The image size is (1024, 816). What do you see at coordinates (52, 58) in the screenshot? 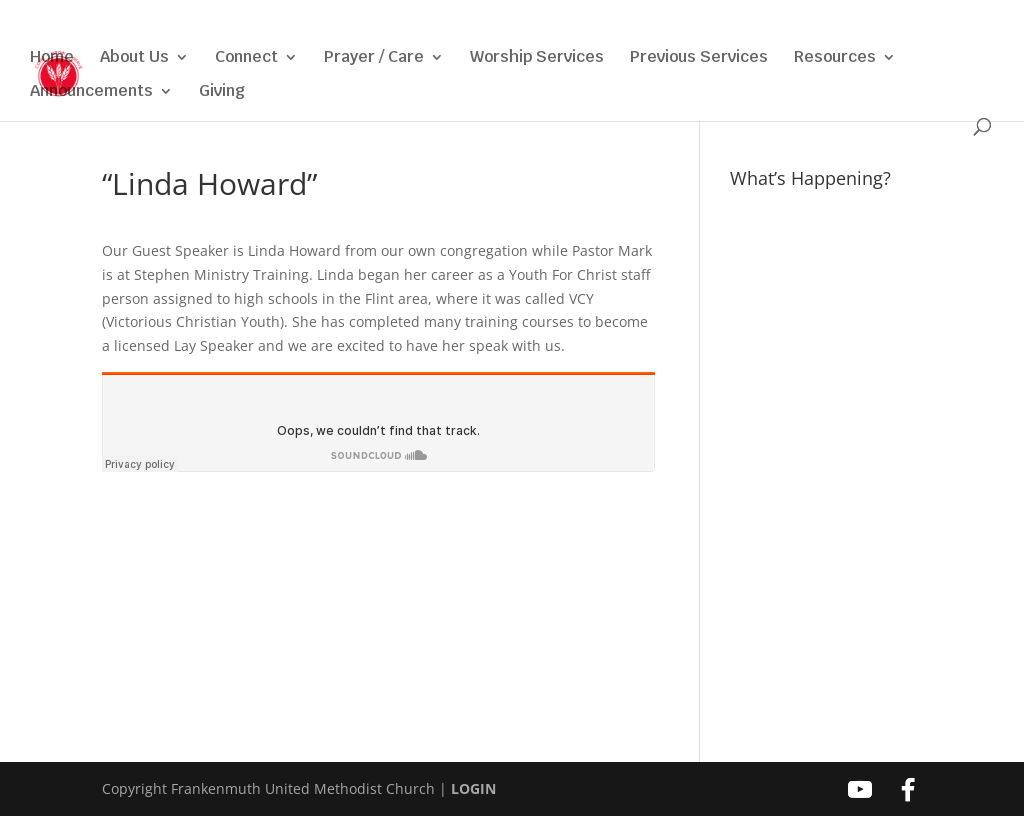
I see `Home` at bounding box center [52, 58].